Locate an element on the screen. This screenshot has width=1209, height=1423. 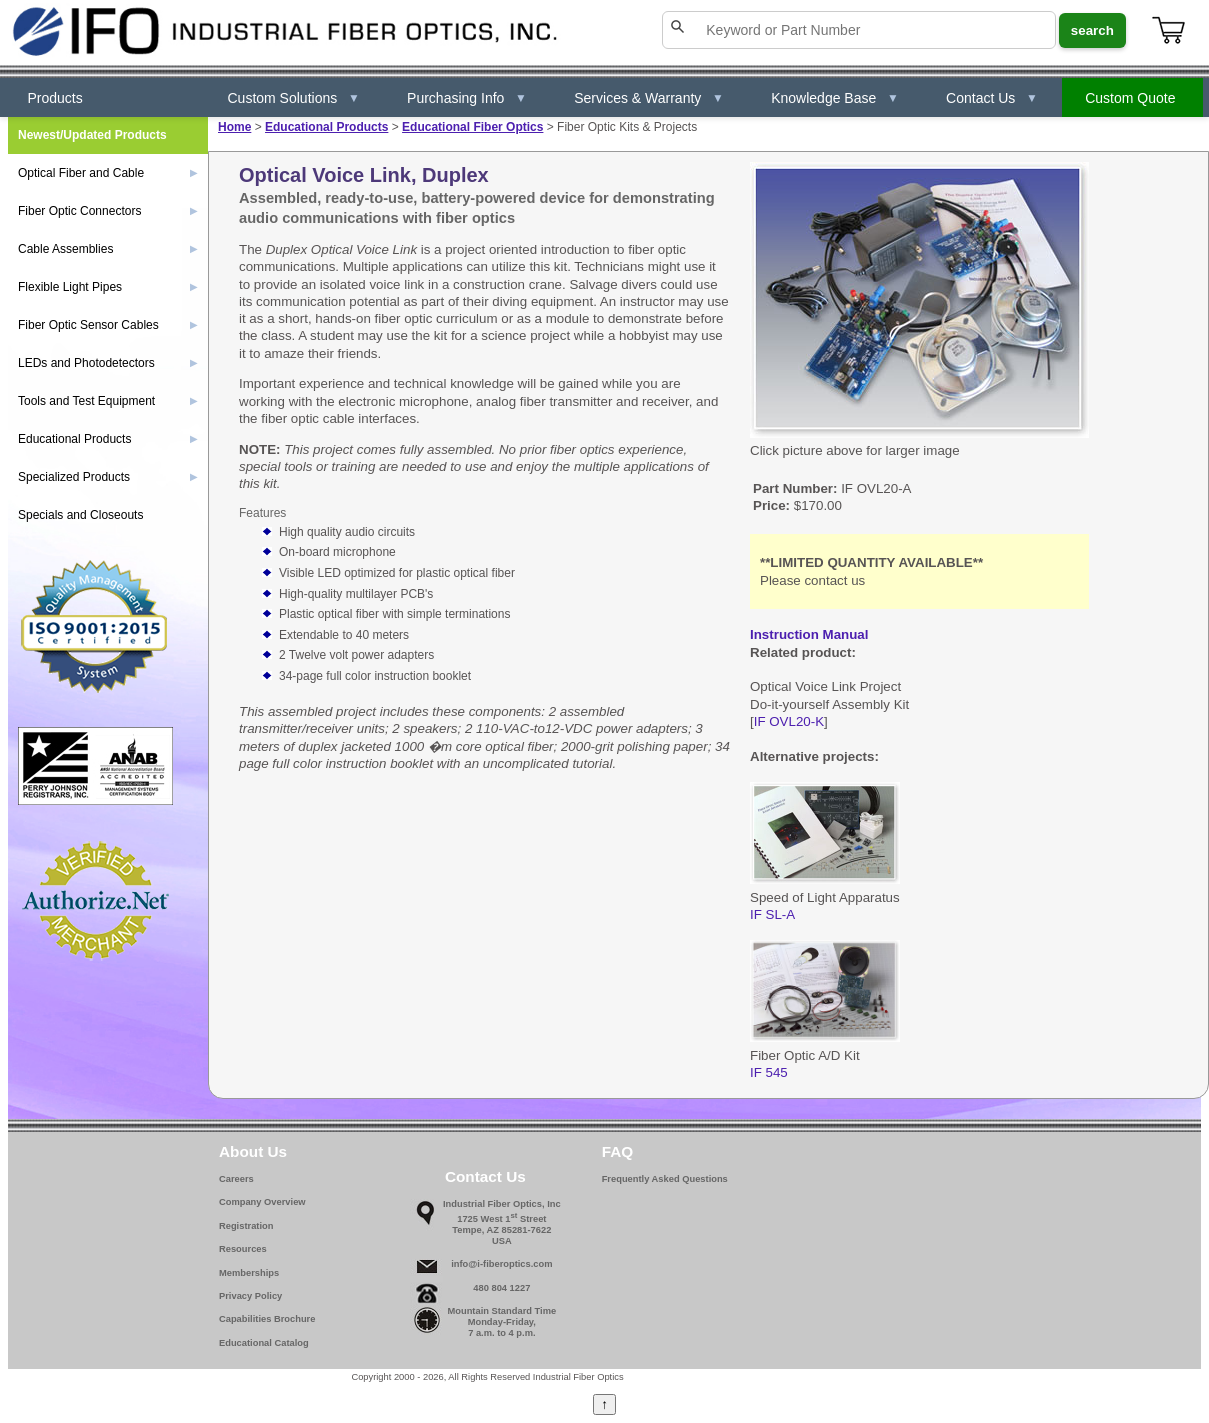
IF 545 is located at coordinates (769, 1072).